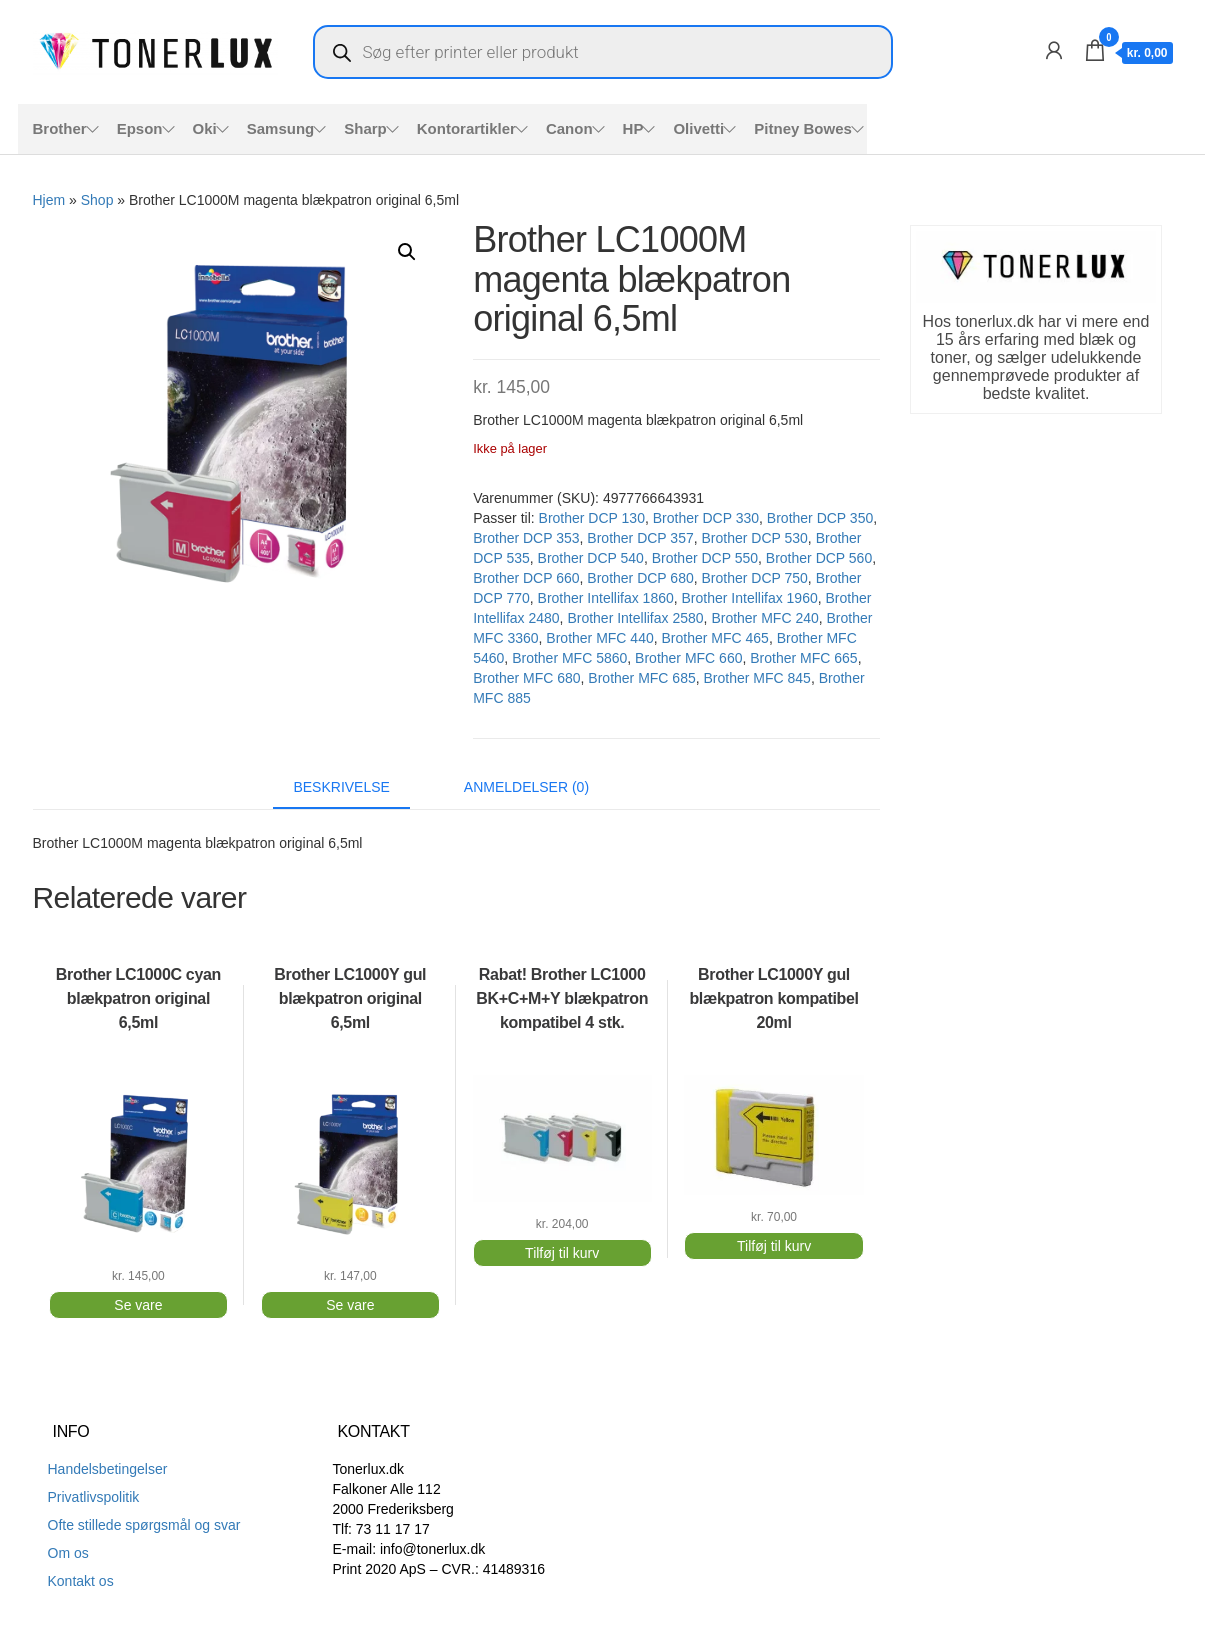 The width and height of the screenshot is (1205, 1640). What do you see at coordinates (140, 128) in the screenshot?
I see `Epson` at bounding box center [140, 128].